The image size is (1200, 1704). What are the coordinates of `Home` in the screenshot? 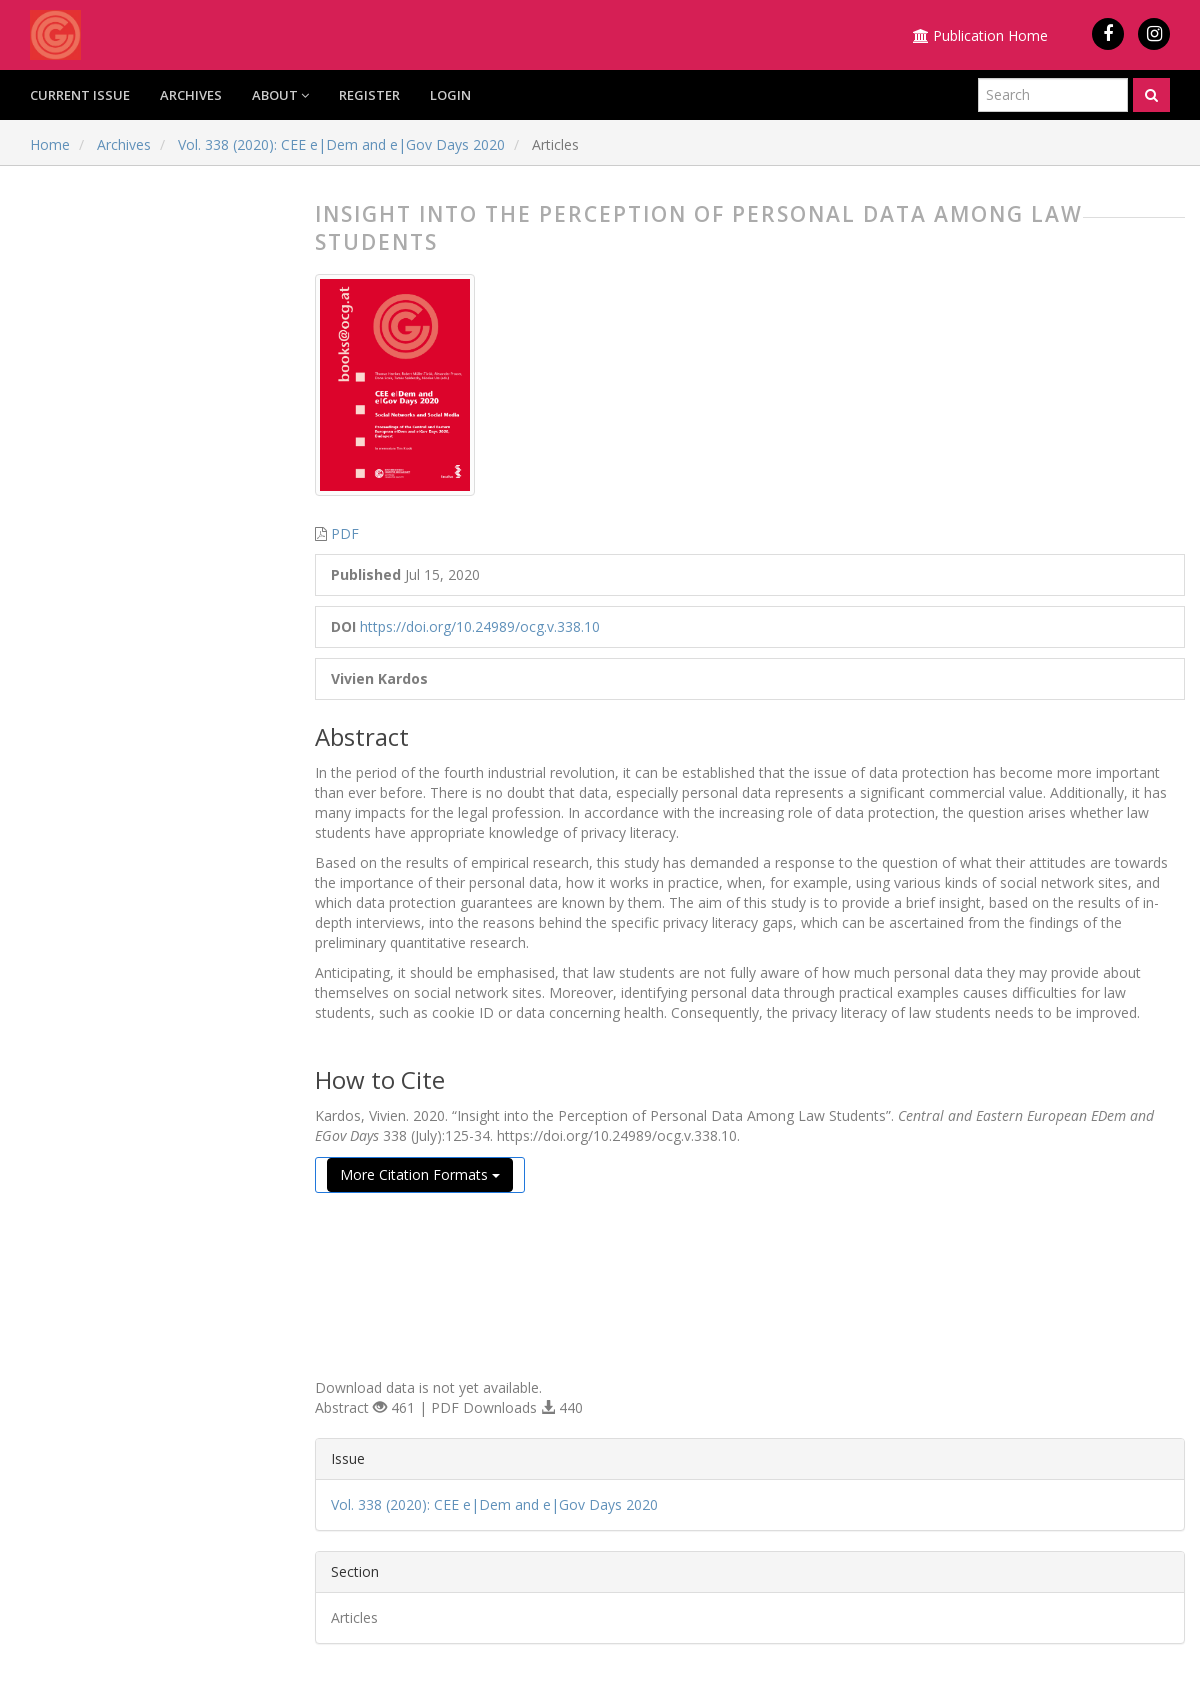 It's located at (50, 144).